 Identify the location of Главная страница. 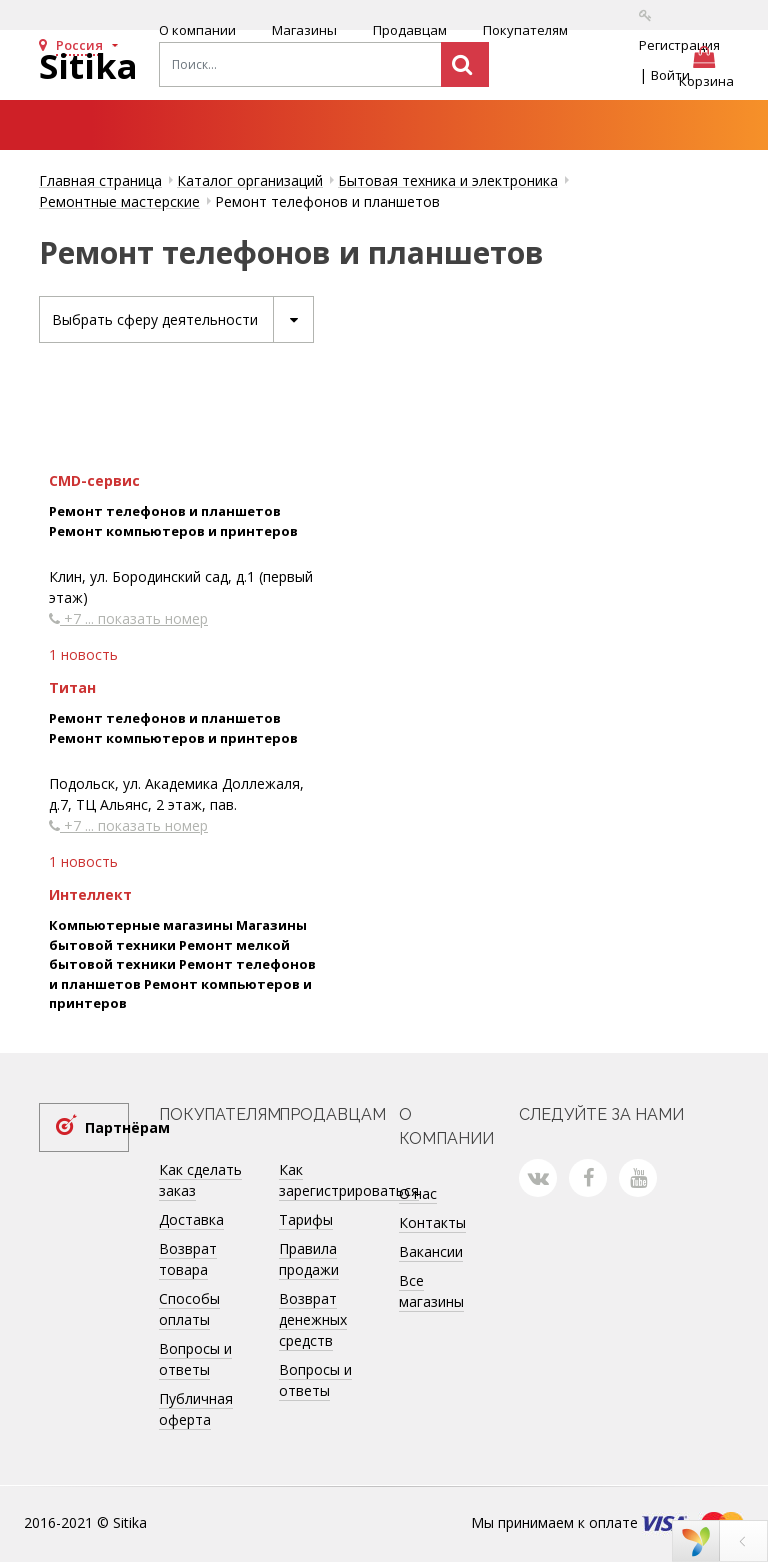
(100, 180).